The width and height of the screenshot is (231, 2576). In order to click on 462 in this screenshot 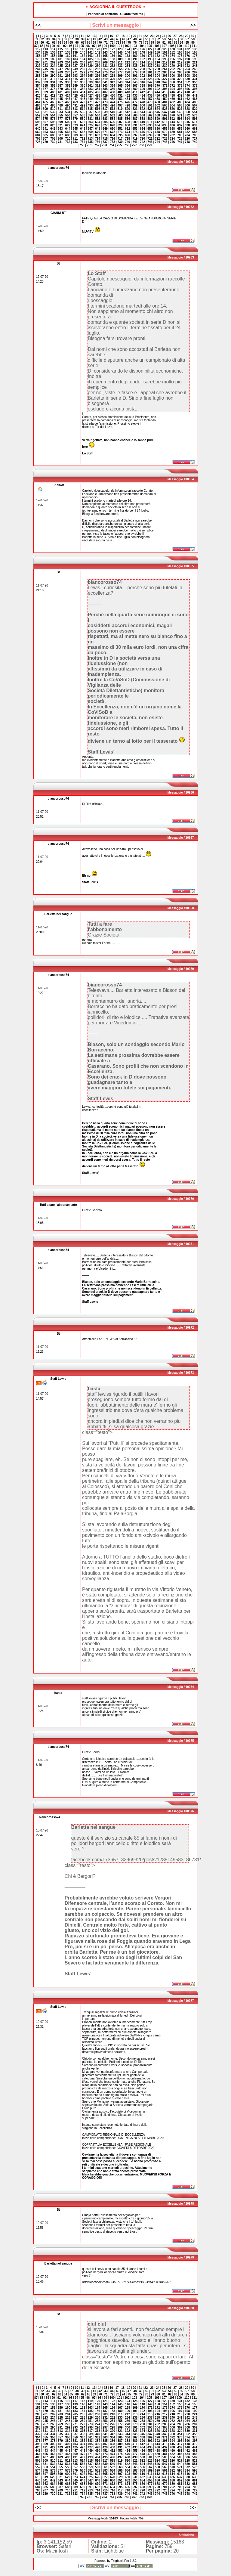, I will do `click(187, 99)`.